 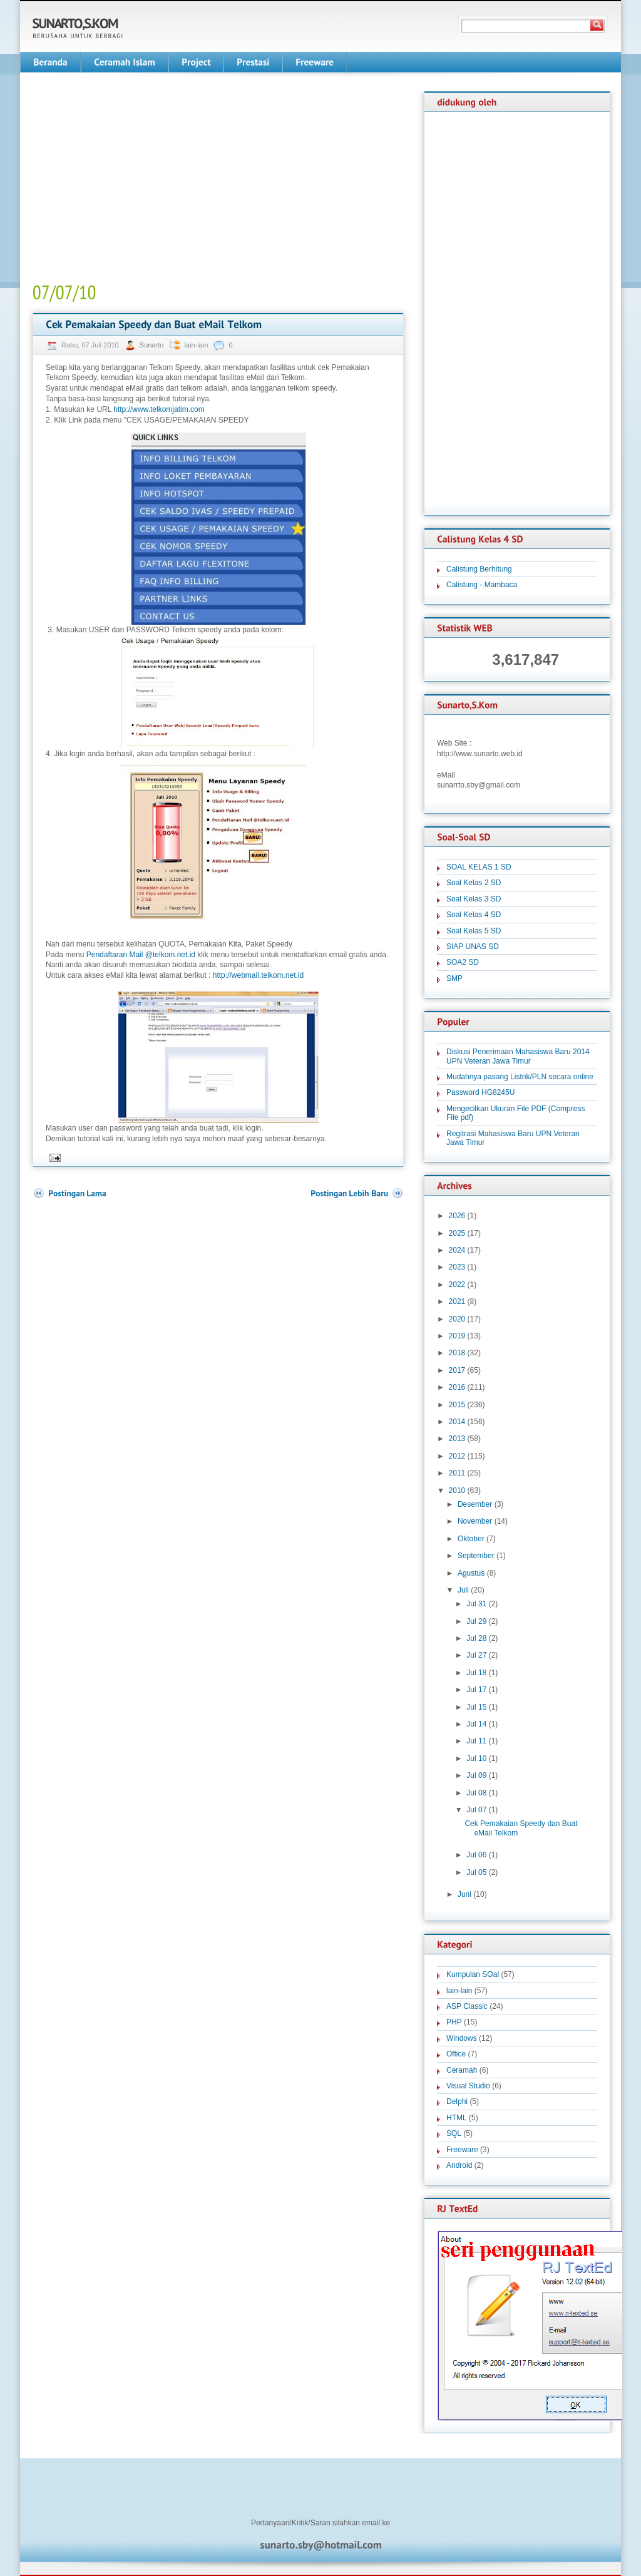 I want to click on HTML, so click(x=456, y=2117).